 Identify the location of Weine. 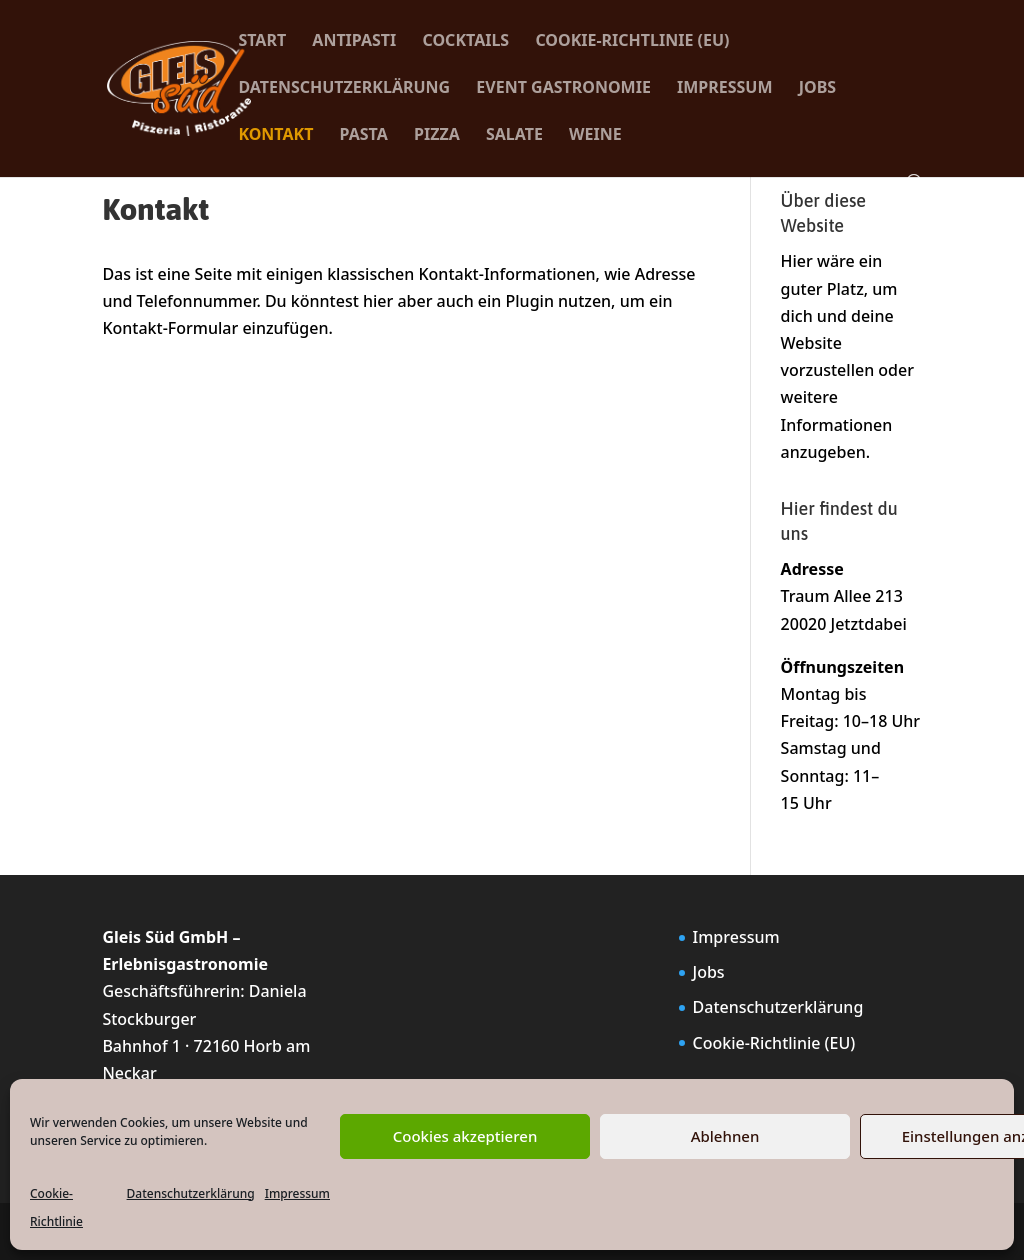
(595, 136).